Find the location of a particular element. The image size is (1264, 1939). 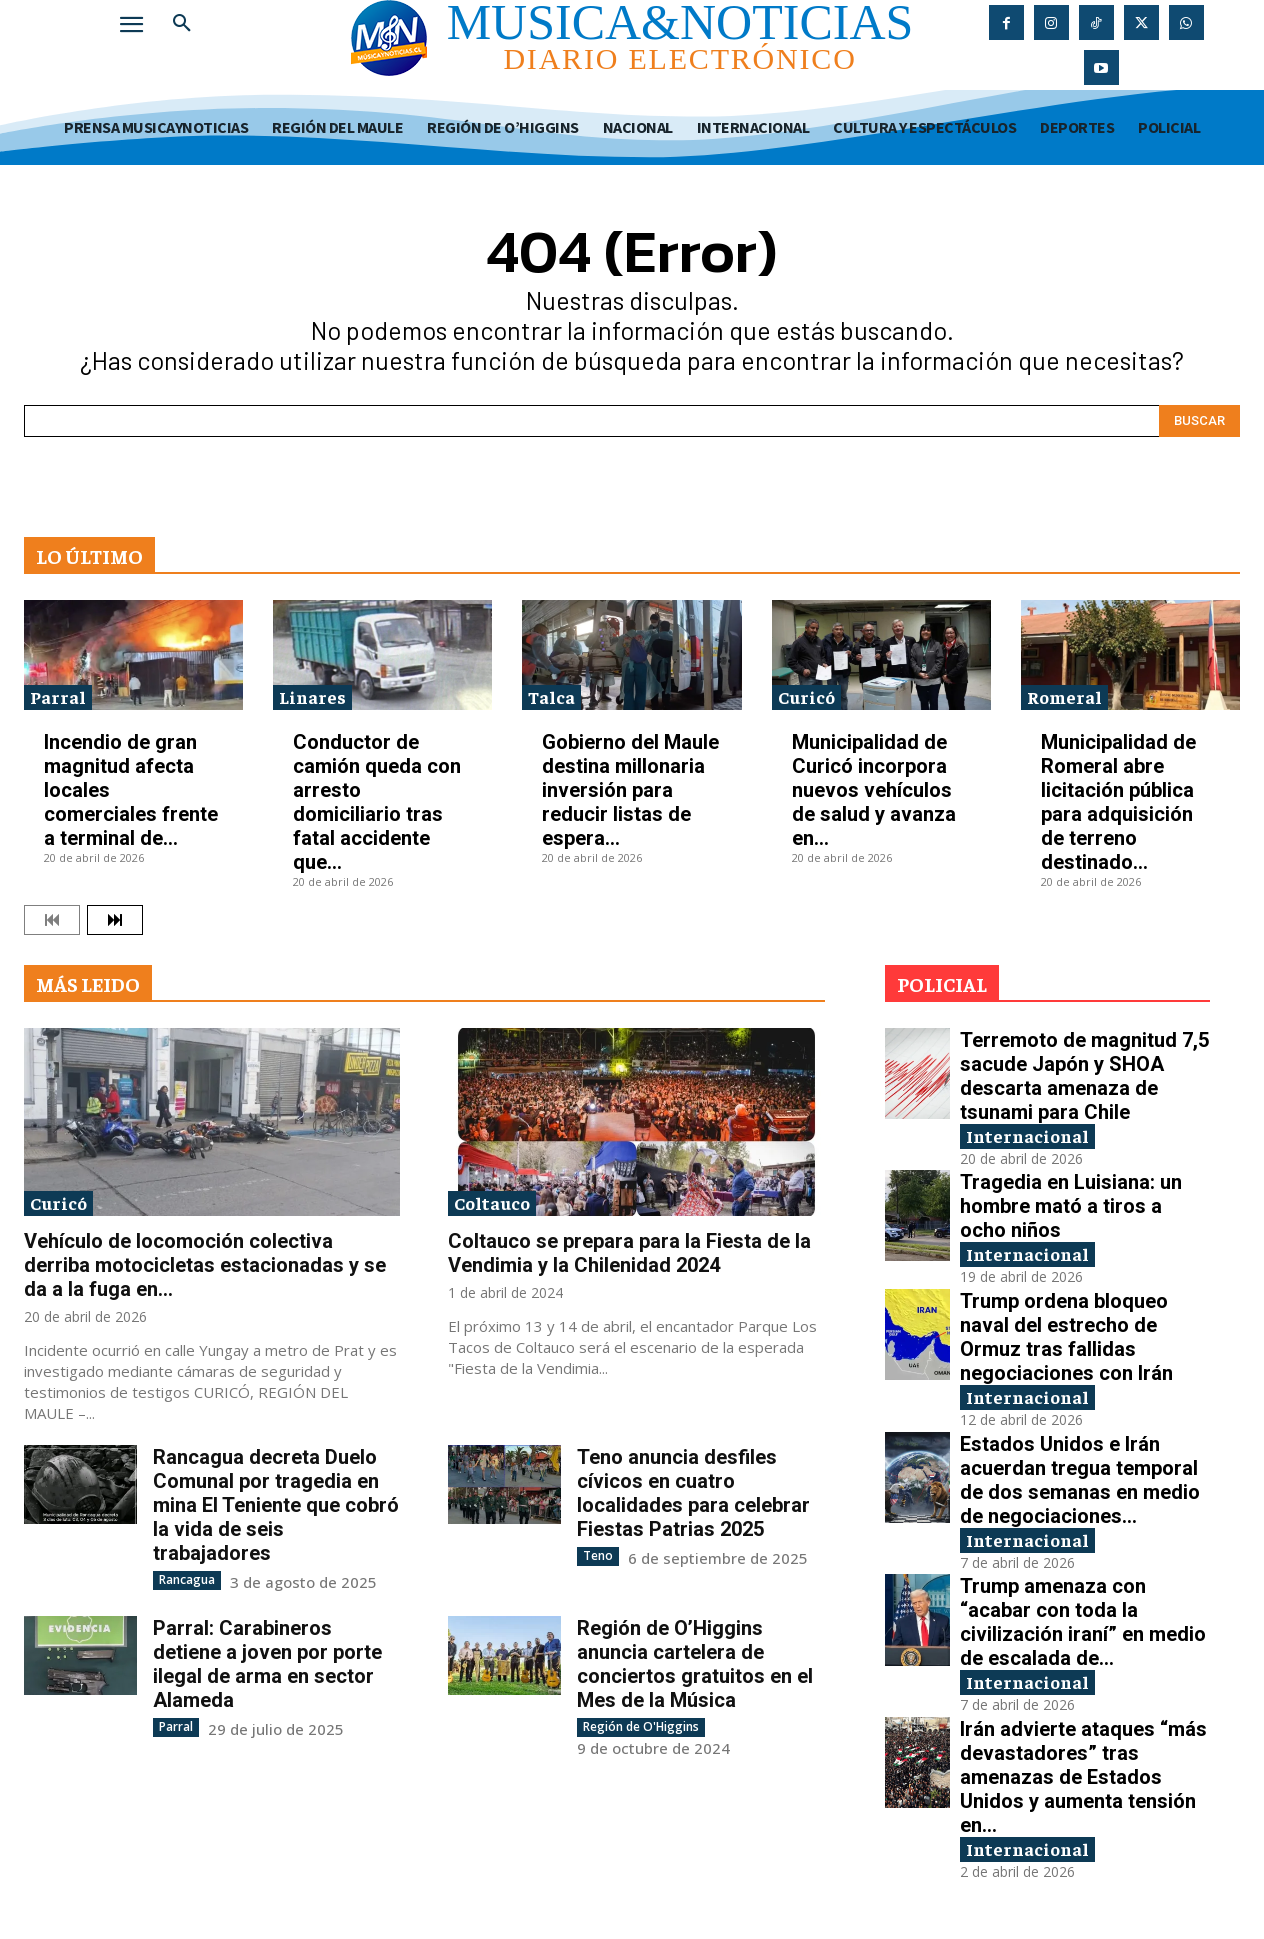

Vehículo de locomoción colectiva derriba motocicletas estacionadas y se da a la fuga en... is located at coordinates (205, 1265).